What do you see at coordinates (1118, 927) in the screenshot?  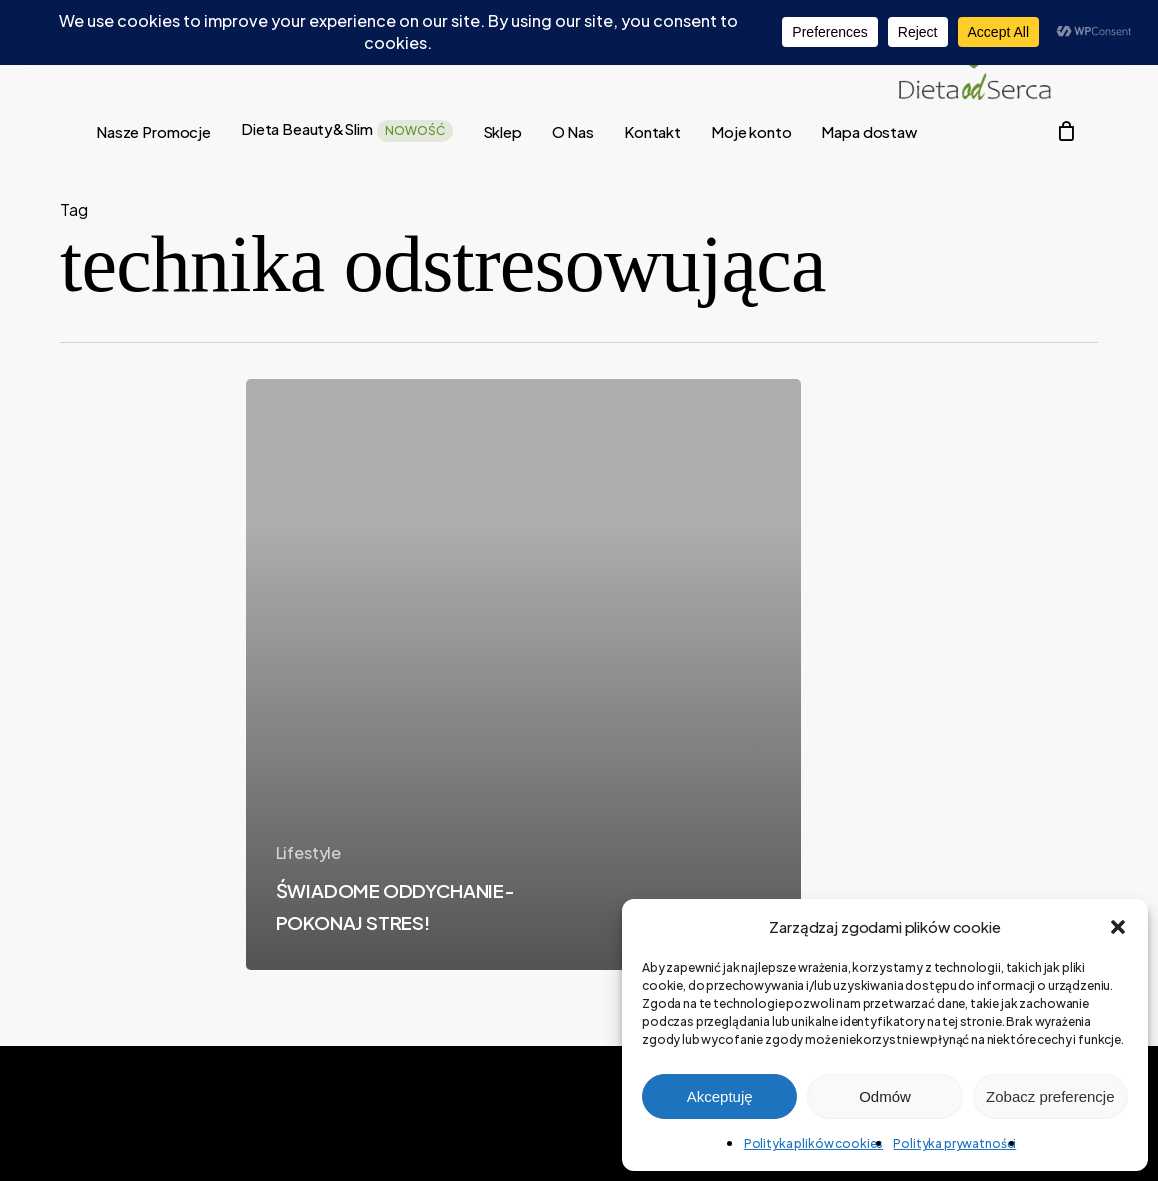 I see `[button]` at bounding box center [1118, 927].